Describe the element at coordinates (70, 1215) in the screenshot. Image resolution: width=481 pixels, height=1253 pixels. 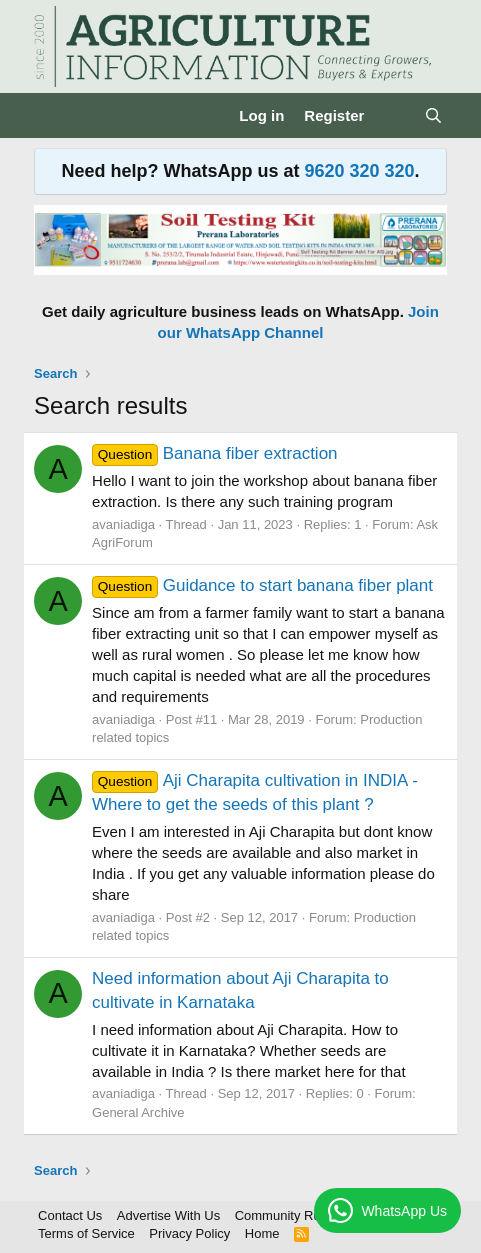
I see `Contact Us` at that location.